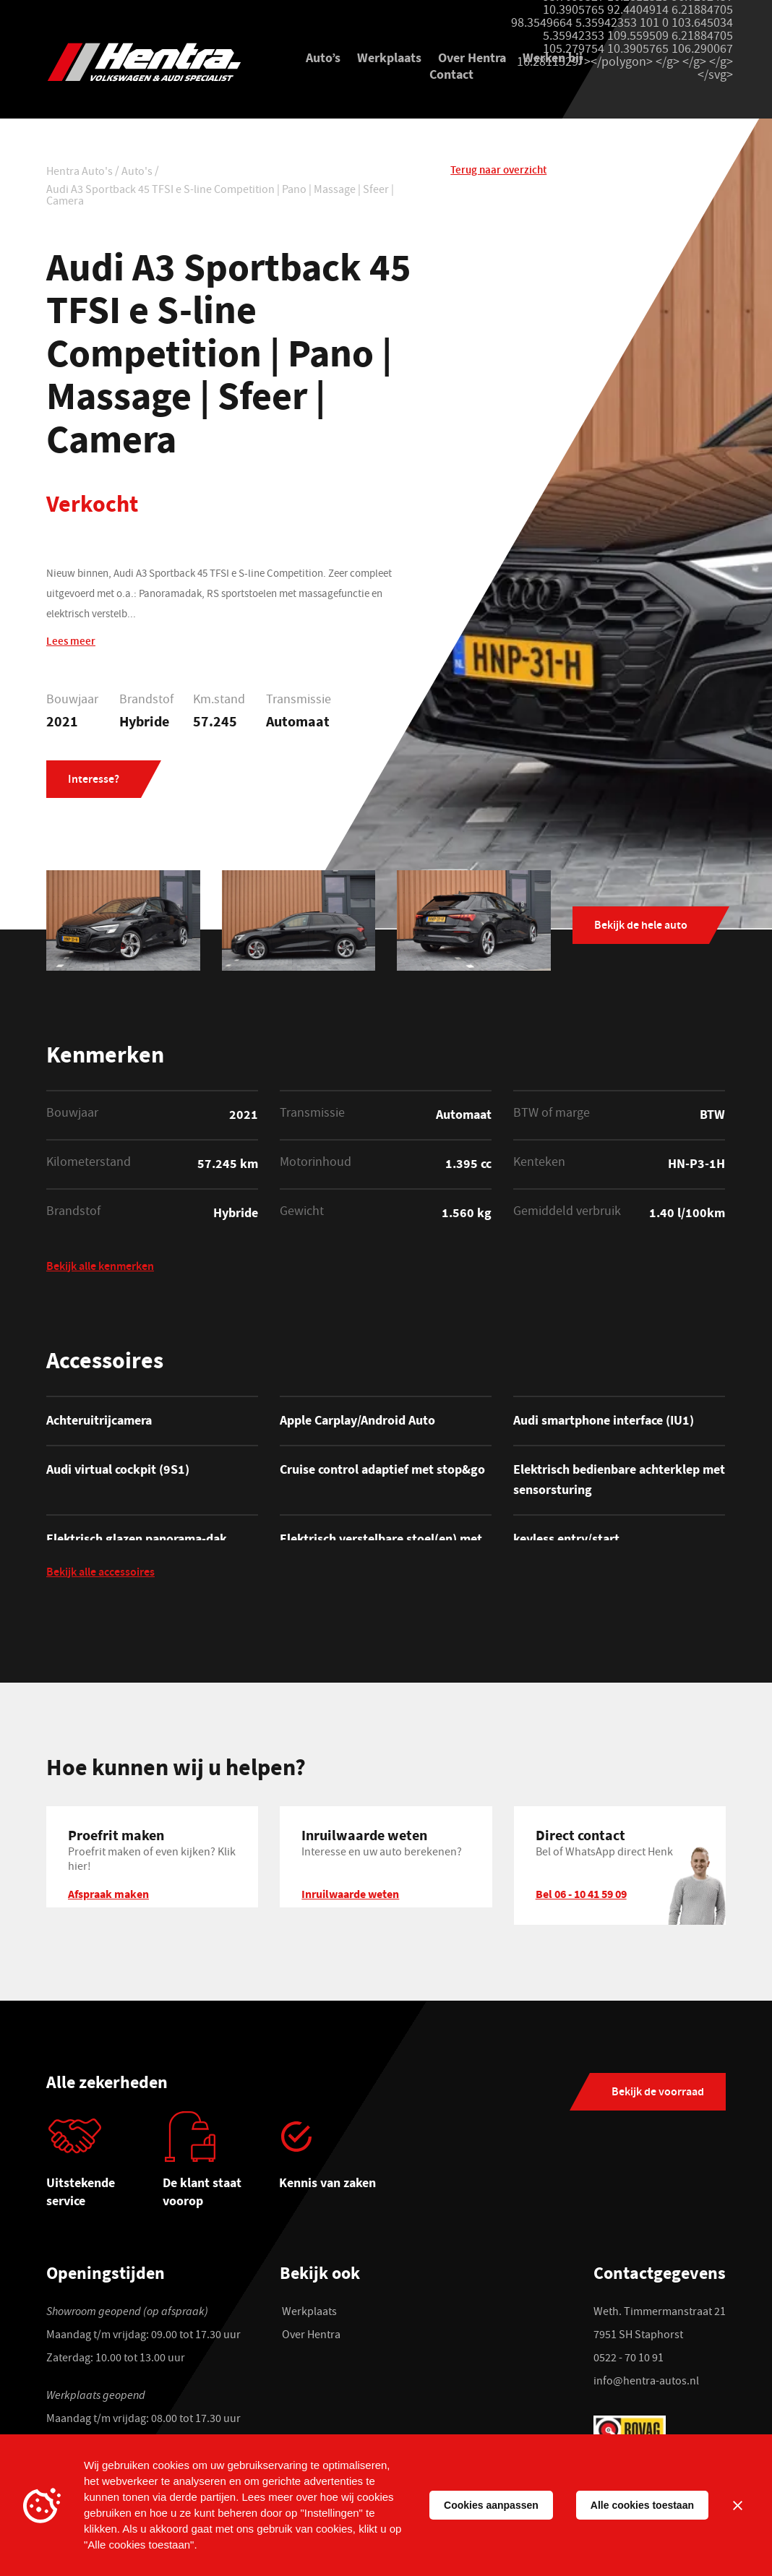  Describe the element at coordinates (451, 74) in the screenshot. I see `Contact` at that location.